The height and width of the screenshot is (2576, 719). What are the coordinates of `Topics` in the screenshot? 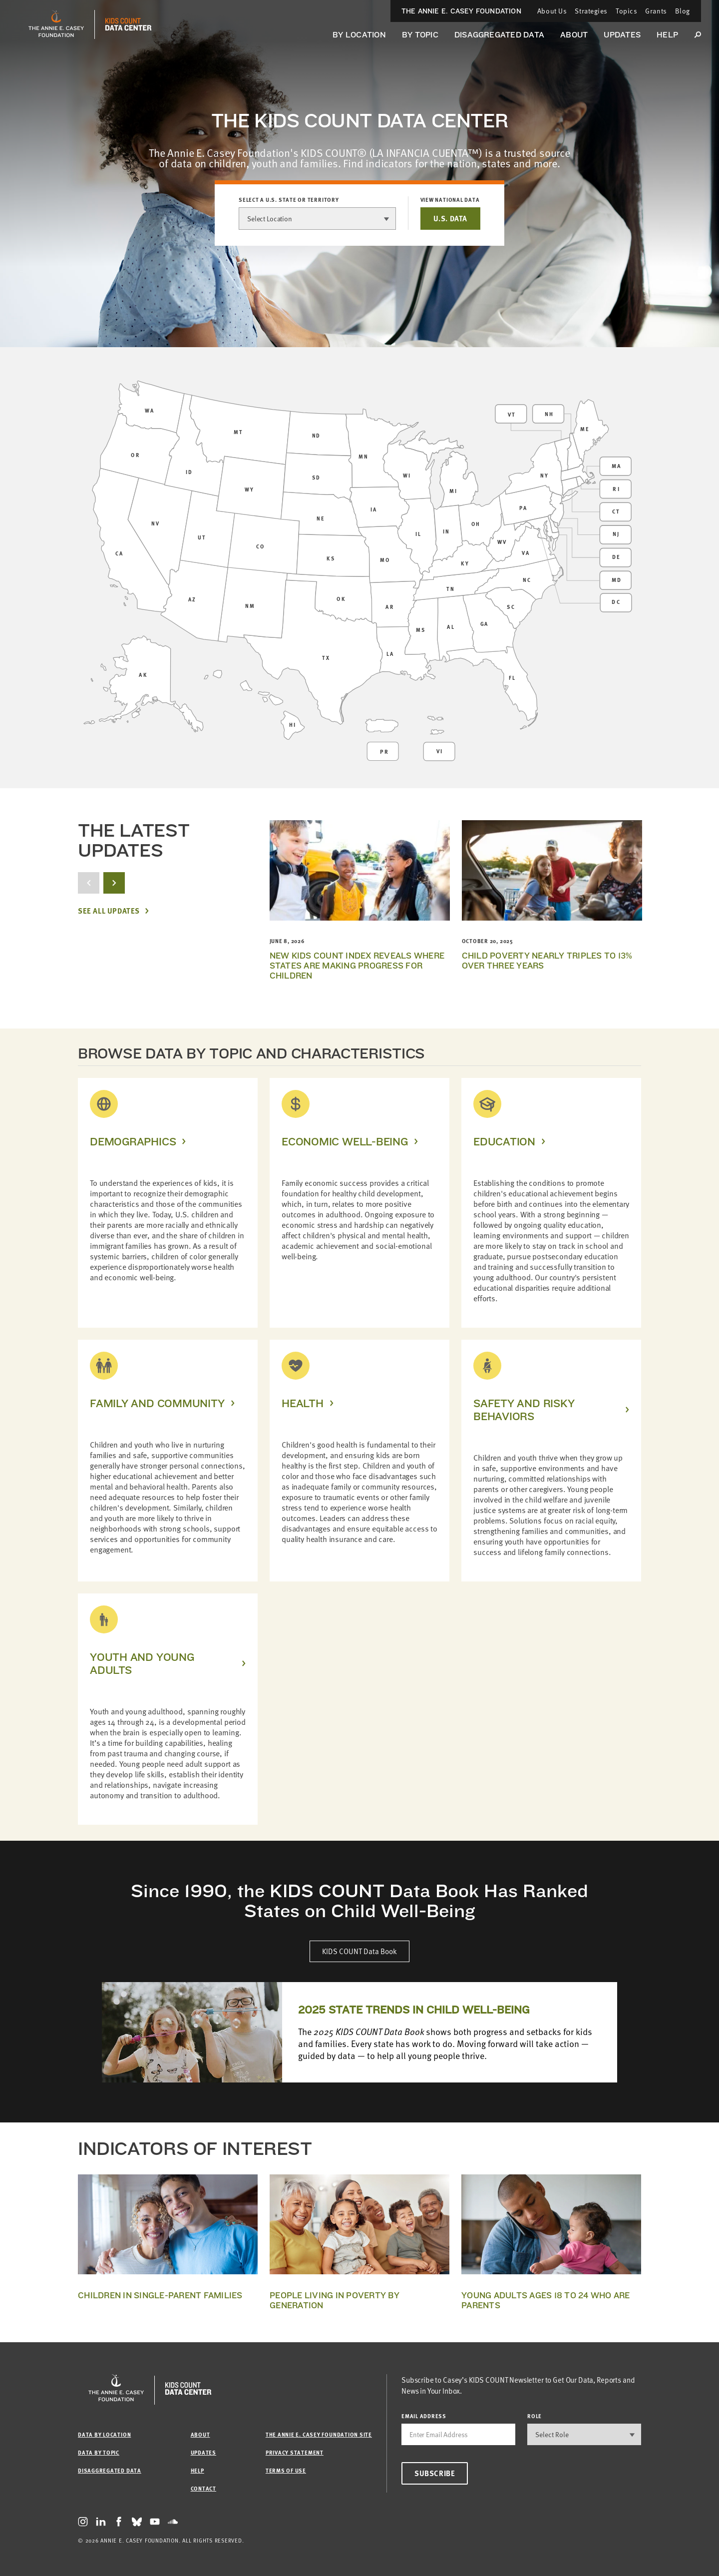 It's located at (626, 10).